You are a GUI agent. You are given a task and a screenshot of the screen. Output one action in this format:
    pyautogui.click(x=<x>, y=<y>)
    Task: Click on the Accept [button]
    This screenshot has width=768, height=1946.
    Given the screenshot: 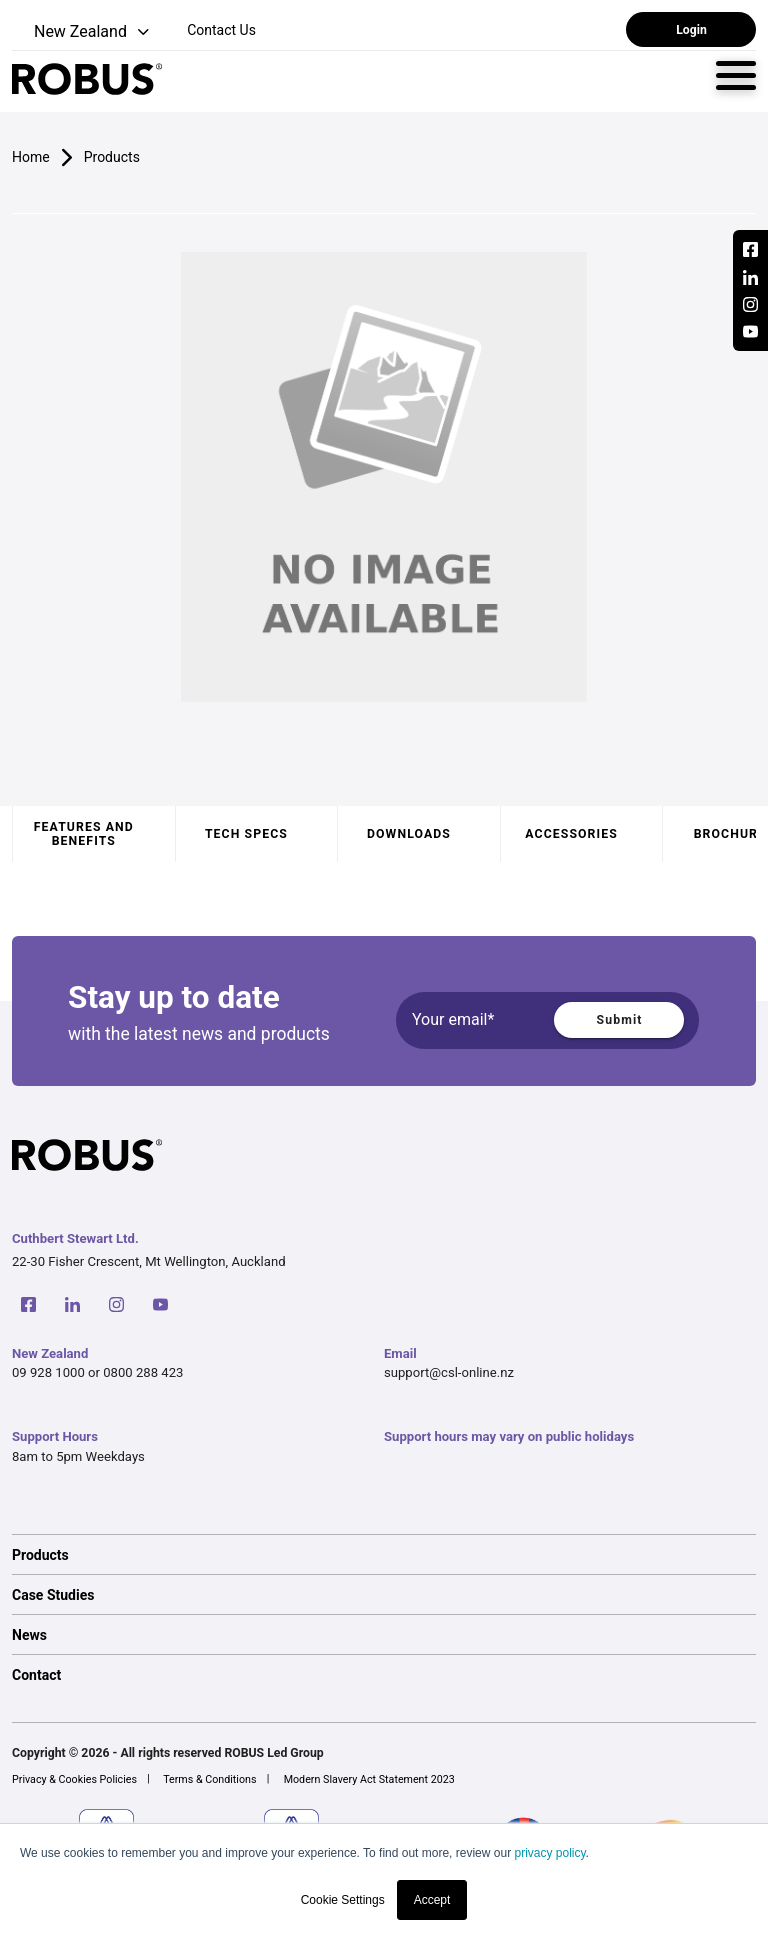 What is the action you would take?
    pyautogui.click(x=432, y=1900)
    